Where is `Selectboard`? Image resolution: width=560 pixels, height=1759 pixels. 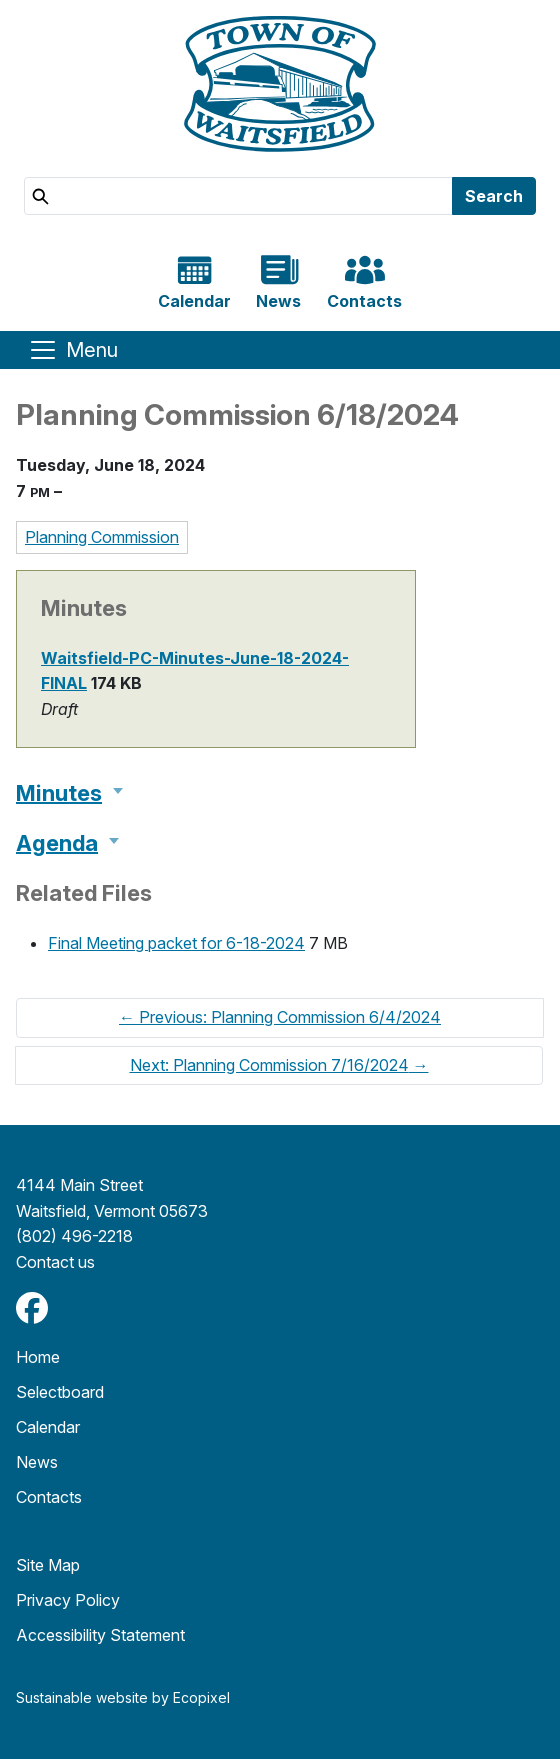
Selectboard is located at coordinates (60, 1392).